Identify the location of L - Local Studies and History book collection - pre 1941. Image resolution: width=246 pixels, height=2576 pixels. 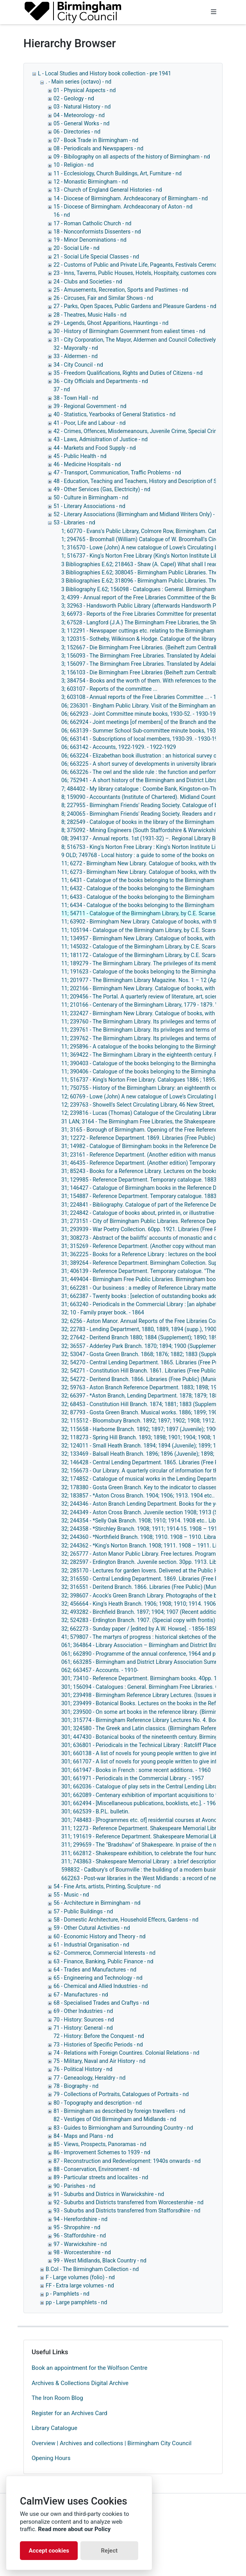
(104, 73).